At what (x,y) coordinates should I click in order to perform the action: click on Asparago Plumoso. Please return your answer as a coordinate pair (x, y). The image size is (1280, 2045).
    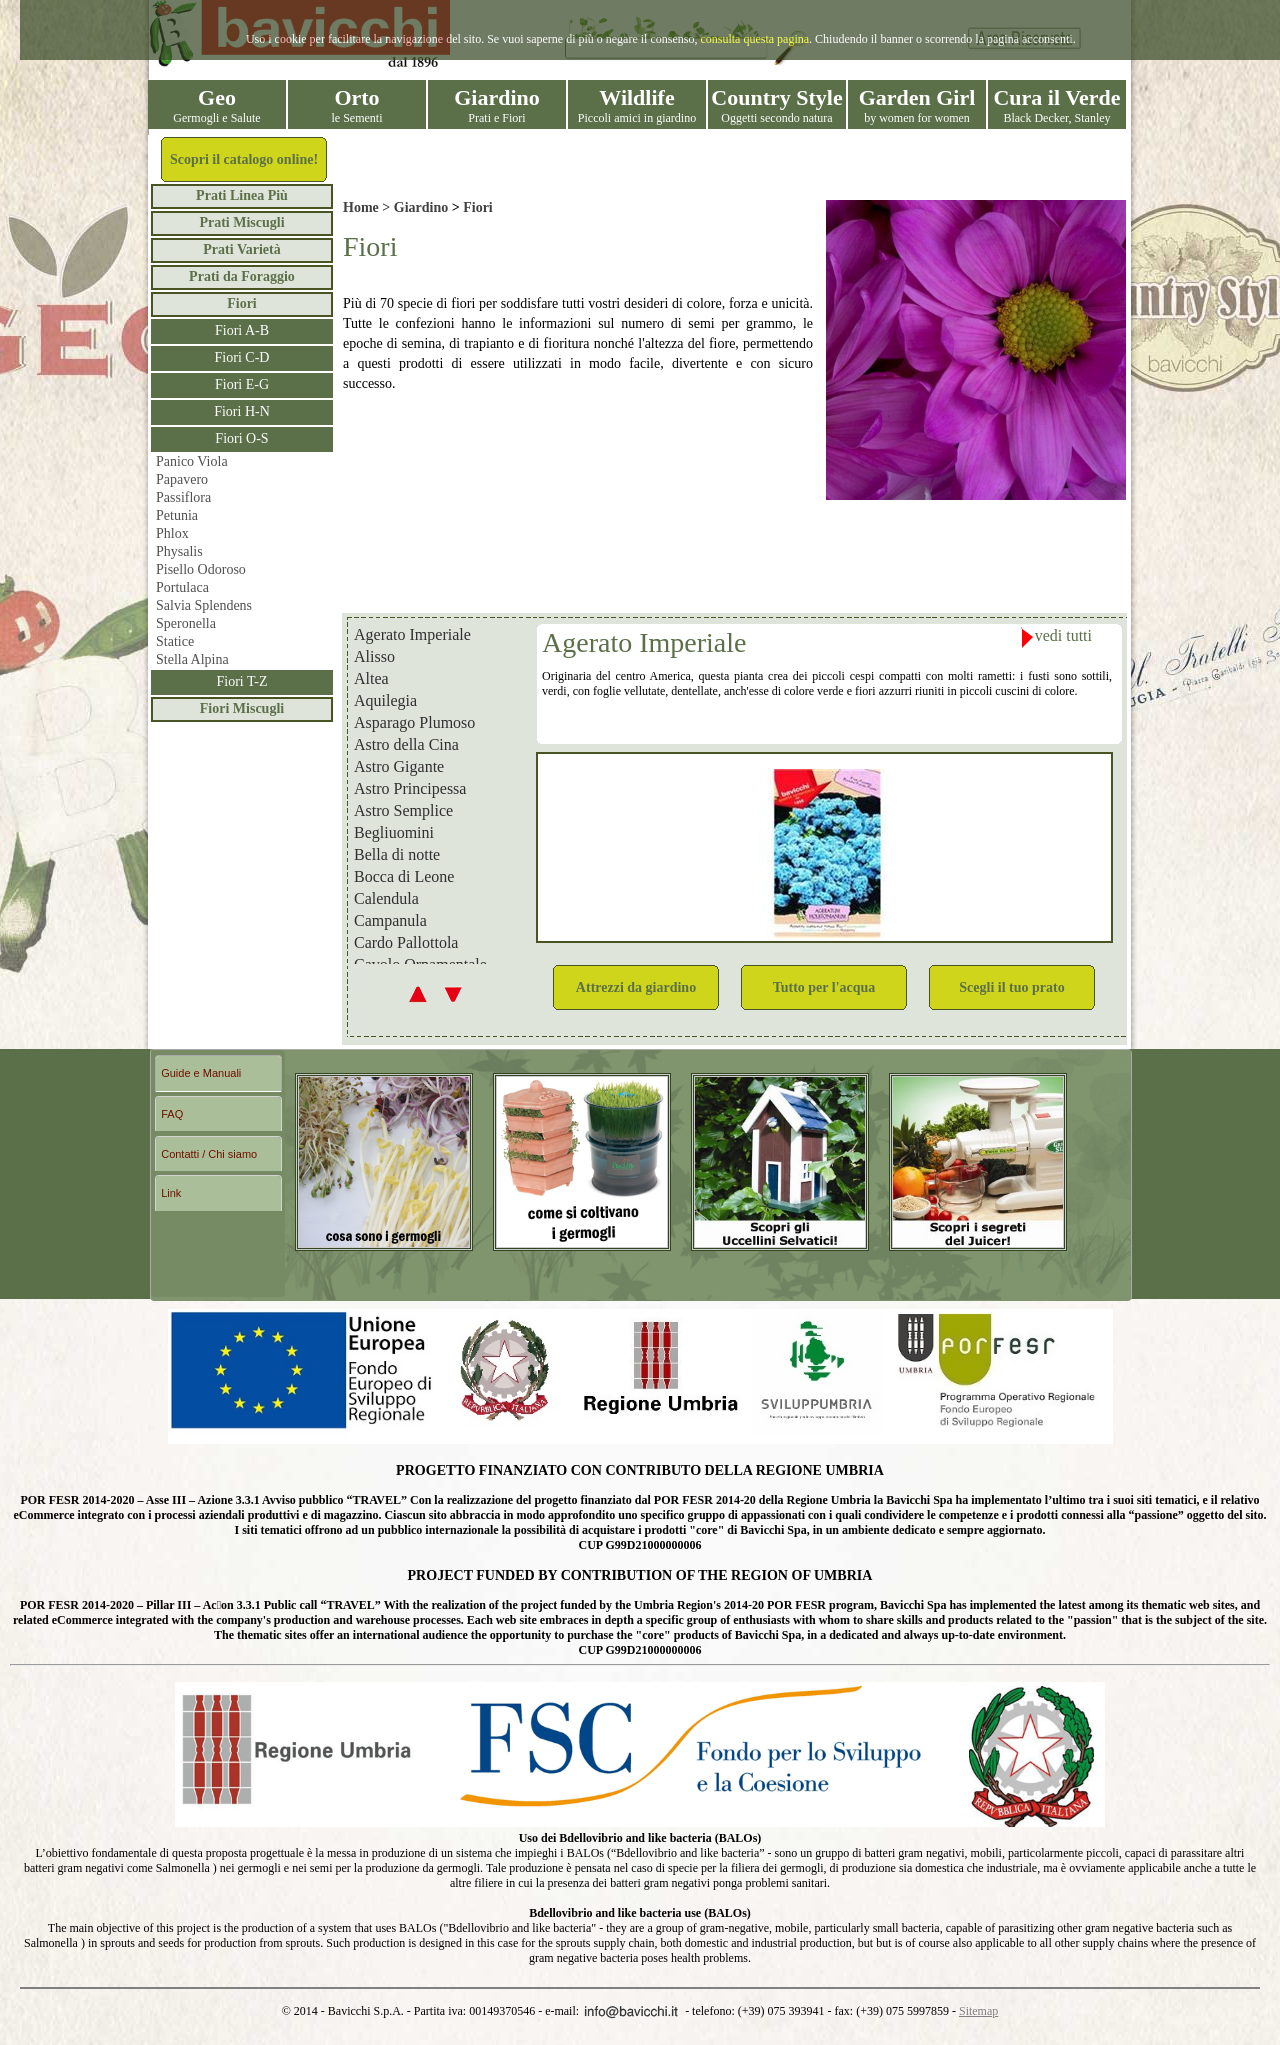
    Looking at the image, I should click on (414, 723).